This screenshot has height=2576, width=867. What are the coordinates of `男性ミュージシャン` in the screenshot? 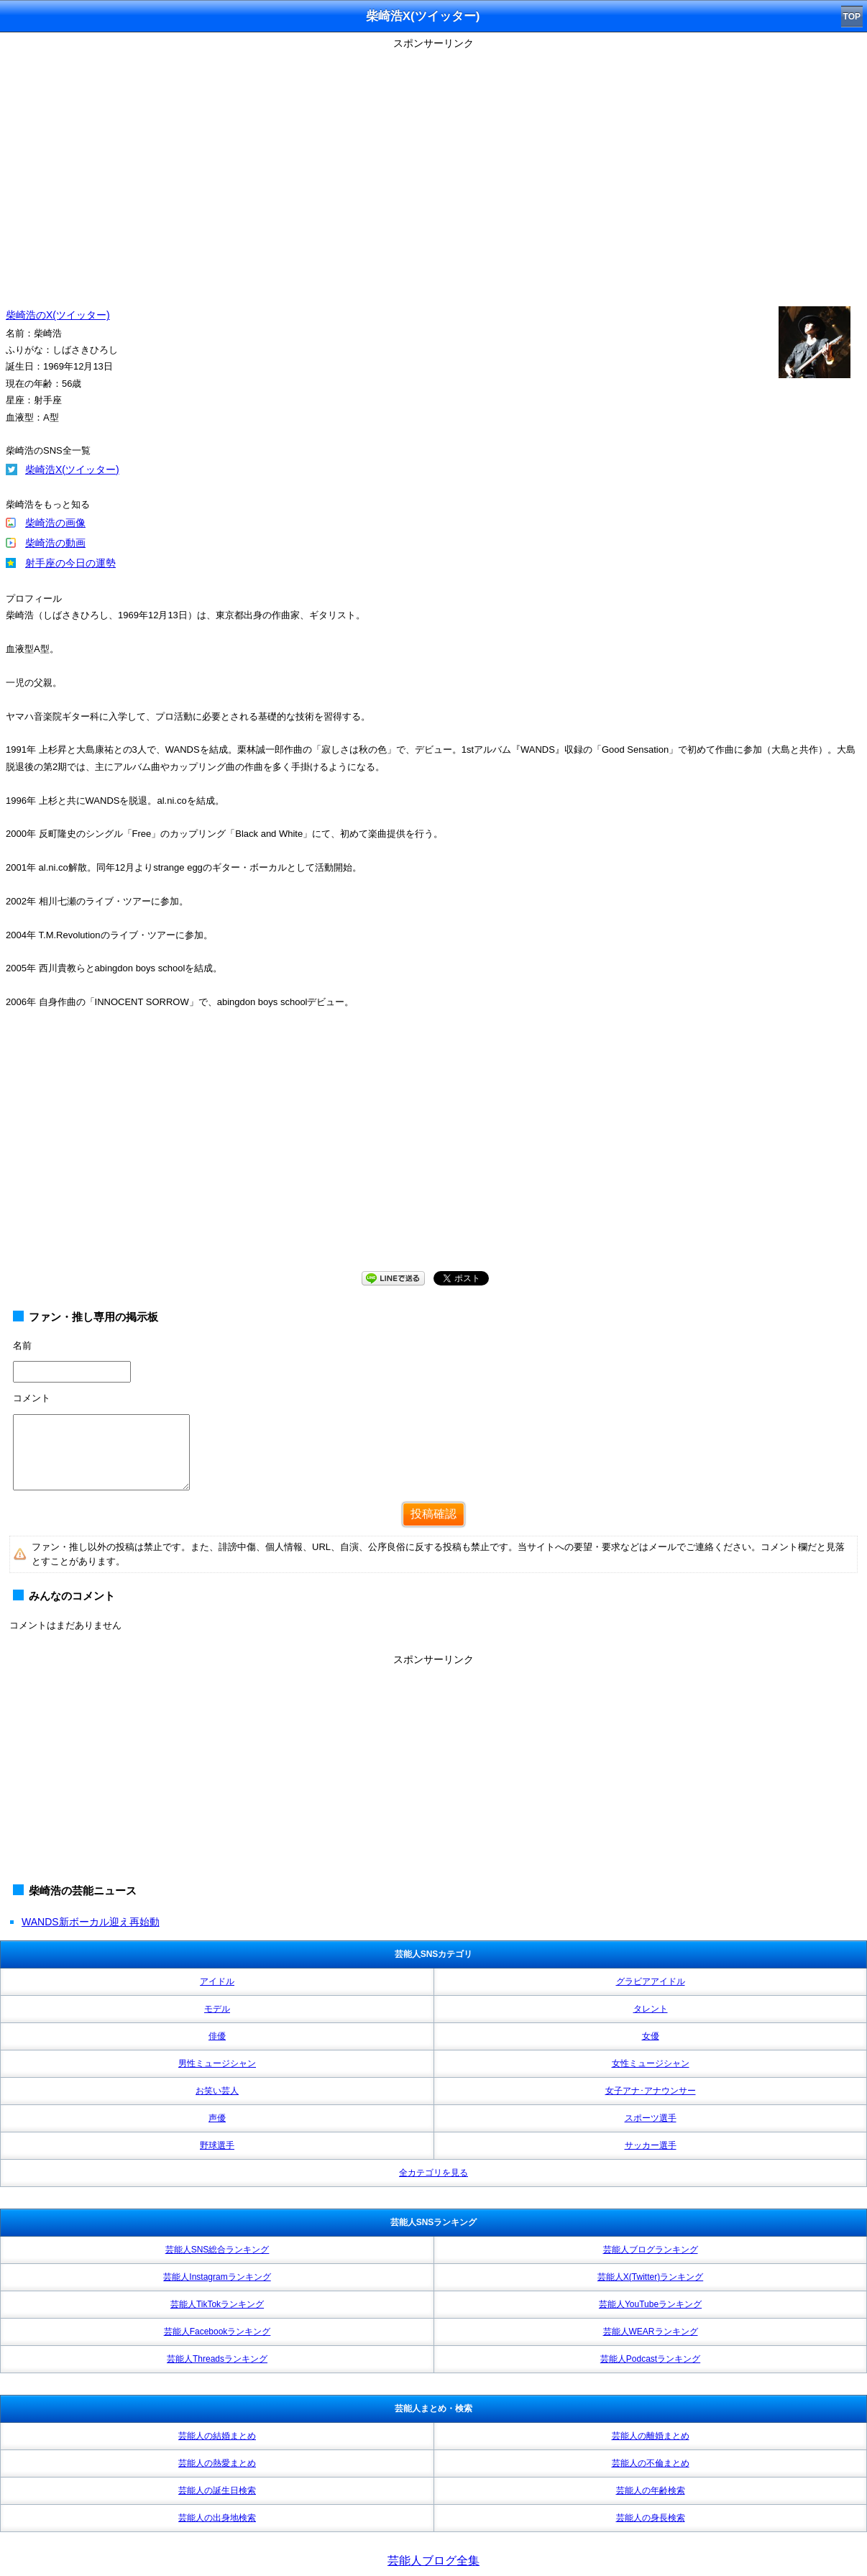 It's located at (217, 2063).